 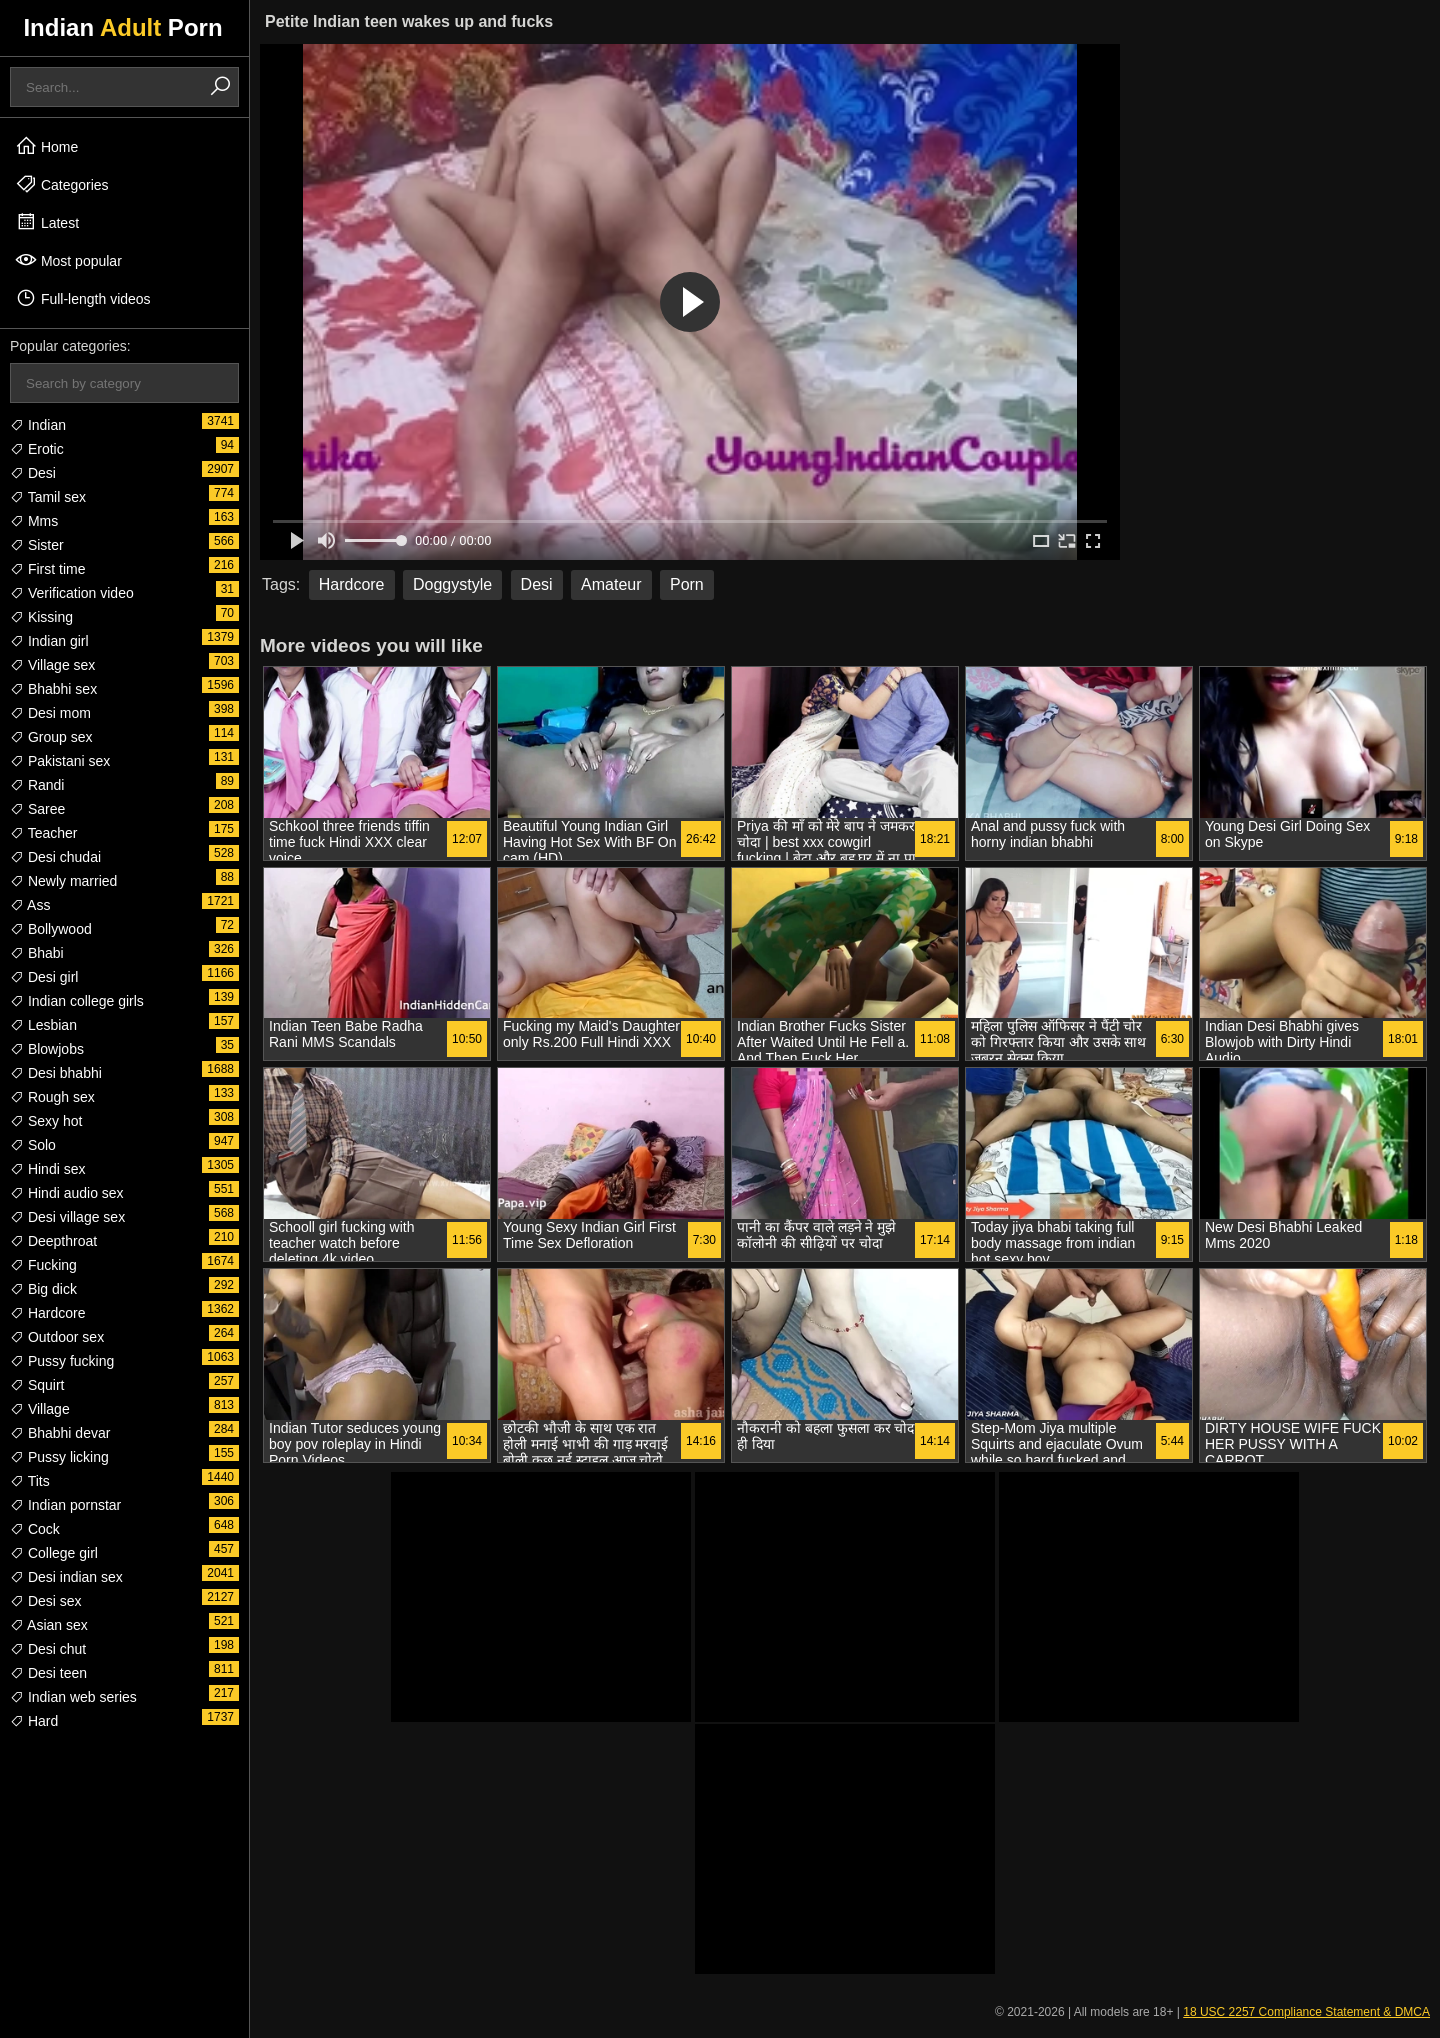 What do you see at coordinates (48, 1673) in the screenshot?
I see `Desi teen` at bounding box center [48, 1673].